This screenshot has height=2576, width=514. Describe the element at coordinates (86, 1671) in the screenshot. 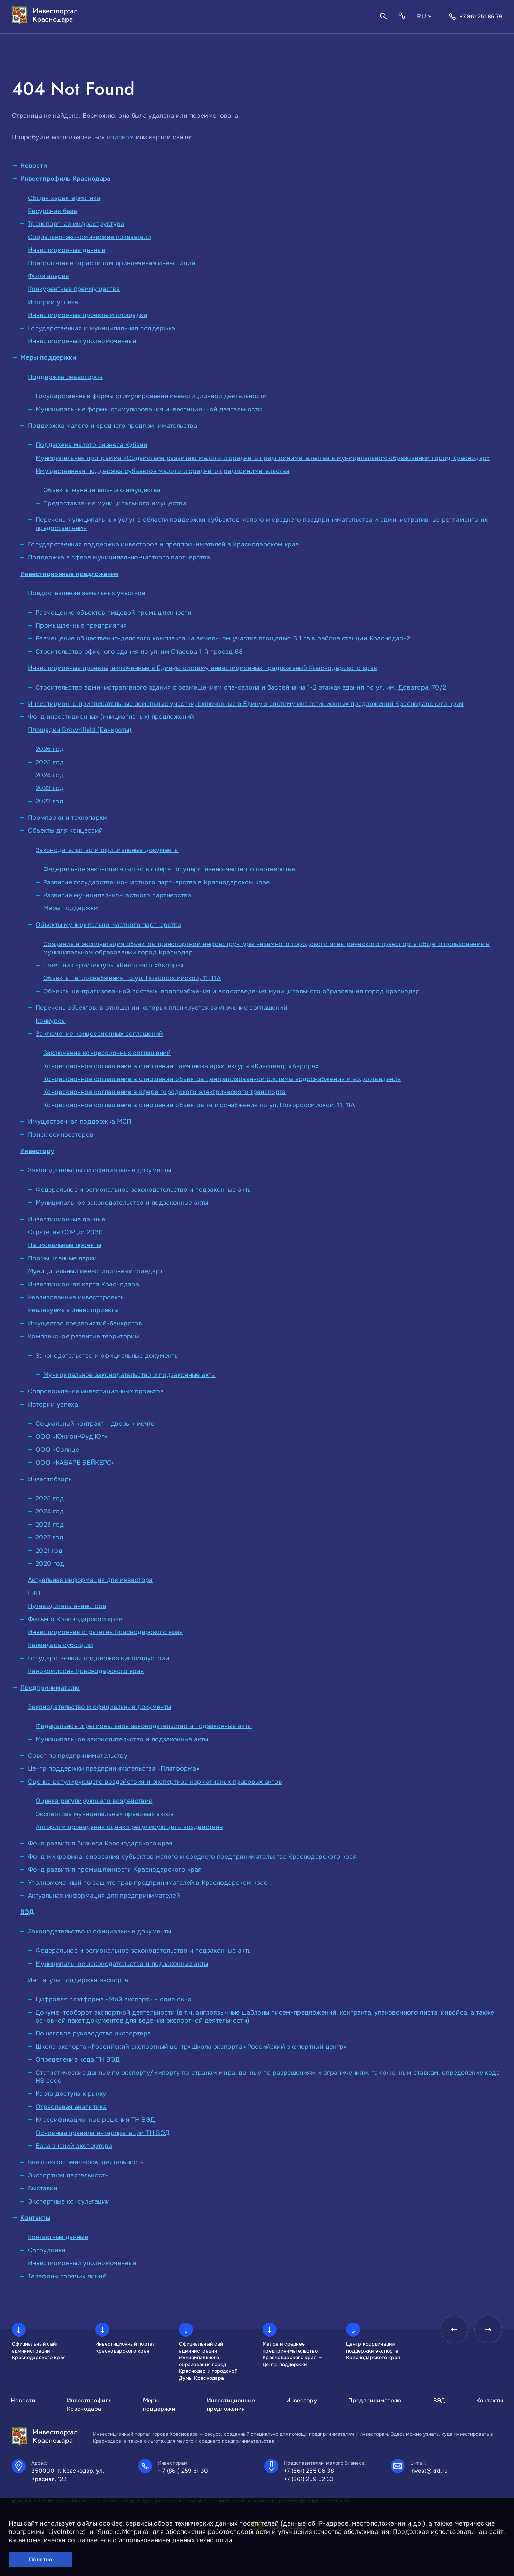

I see `Кинокомиссия Краснодарского края` at that location.